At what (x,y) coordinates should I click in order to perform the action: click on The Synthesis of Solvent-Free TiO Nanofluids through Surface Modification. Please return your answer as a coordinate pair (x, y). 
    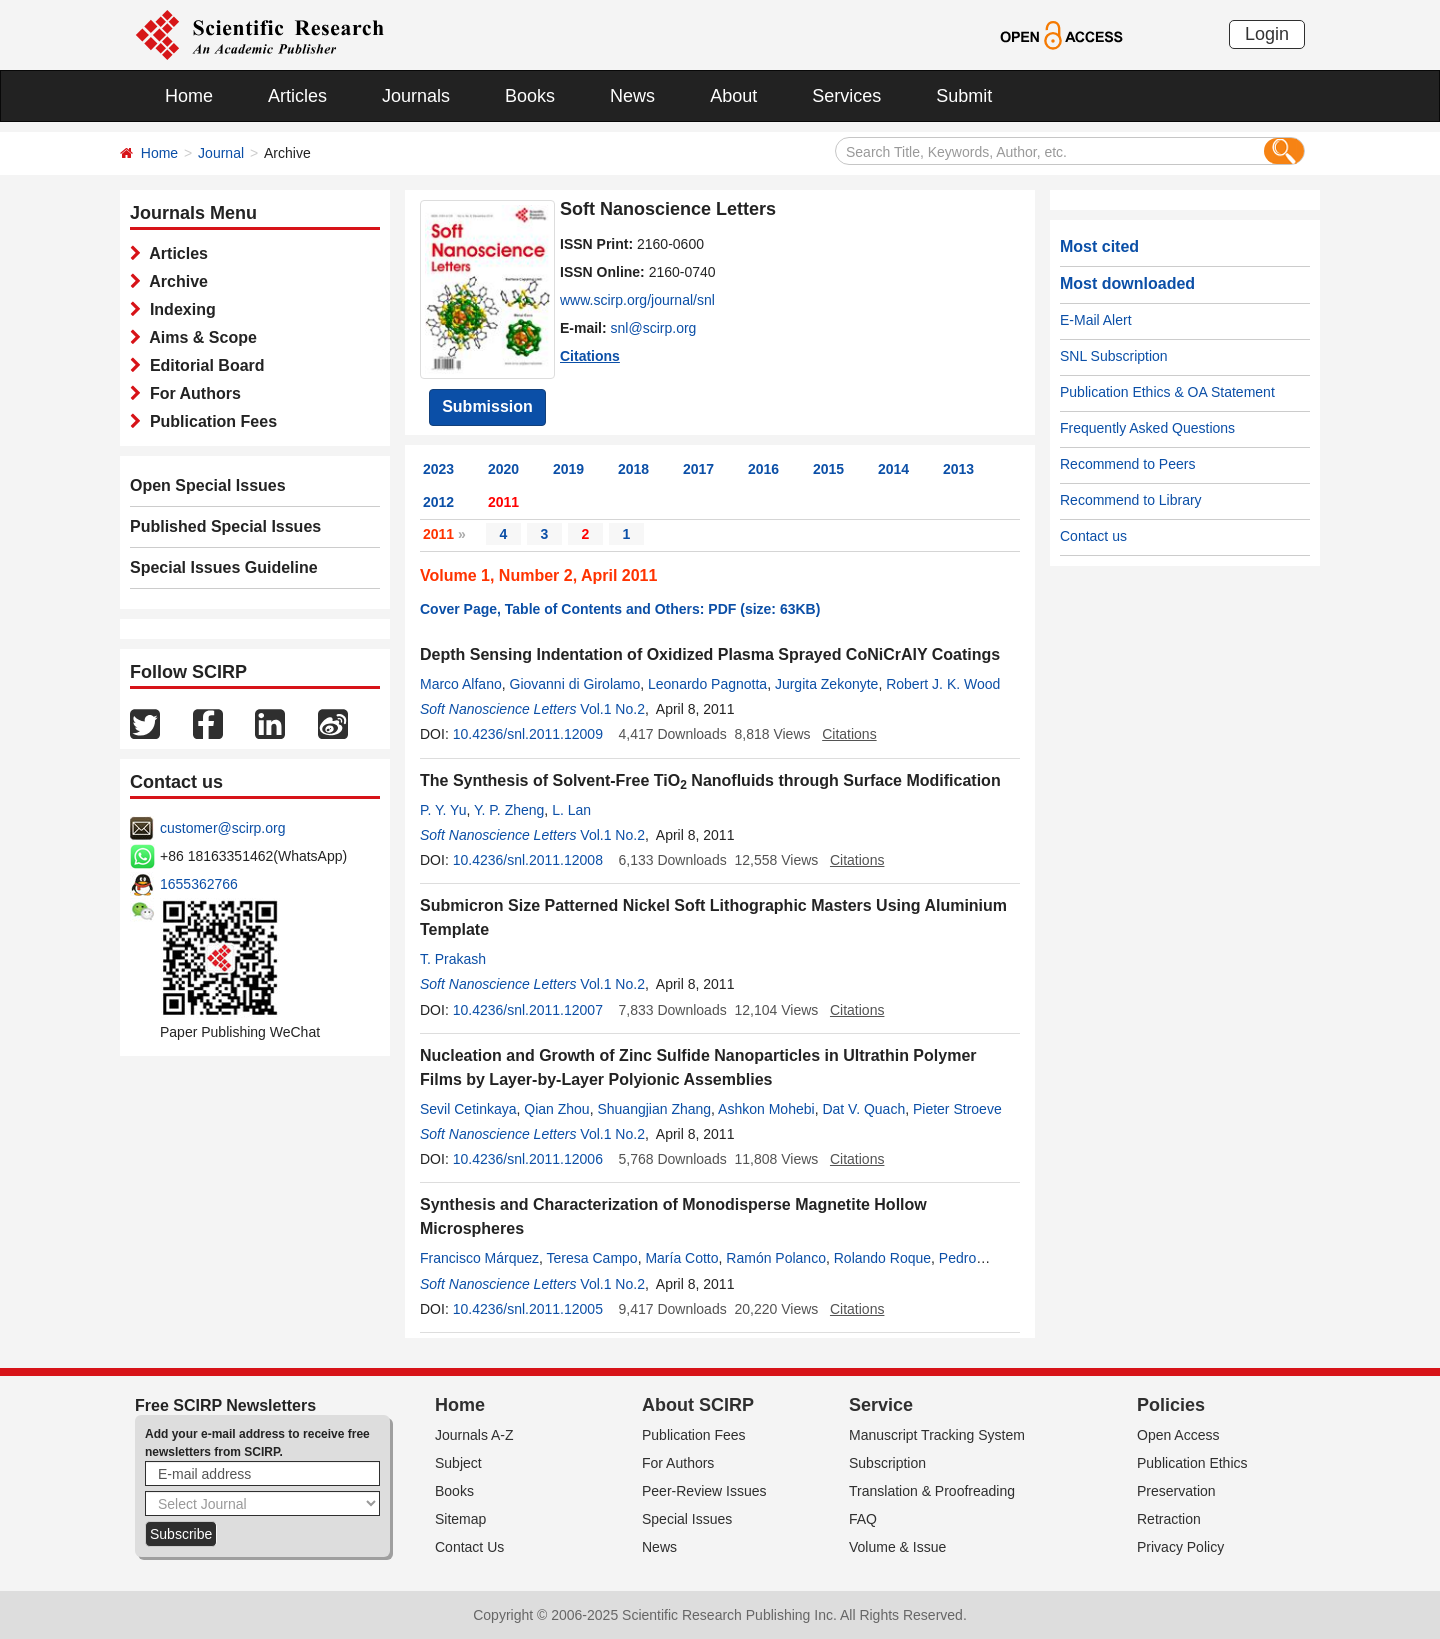
    Looking at the image, I should click on (710, 780).